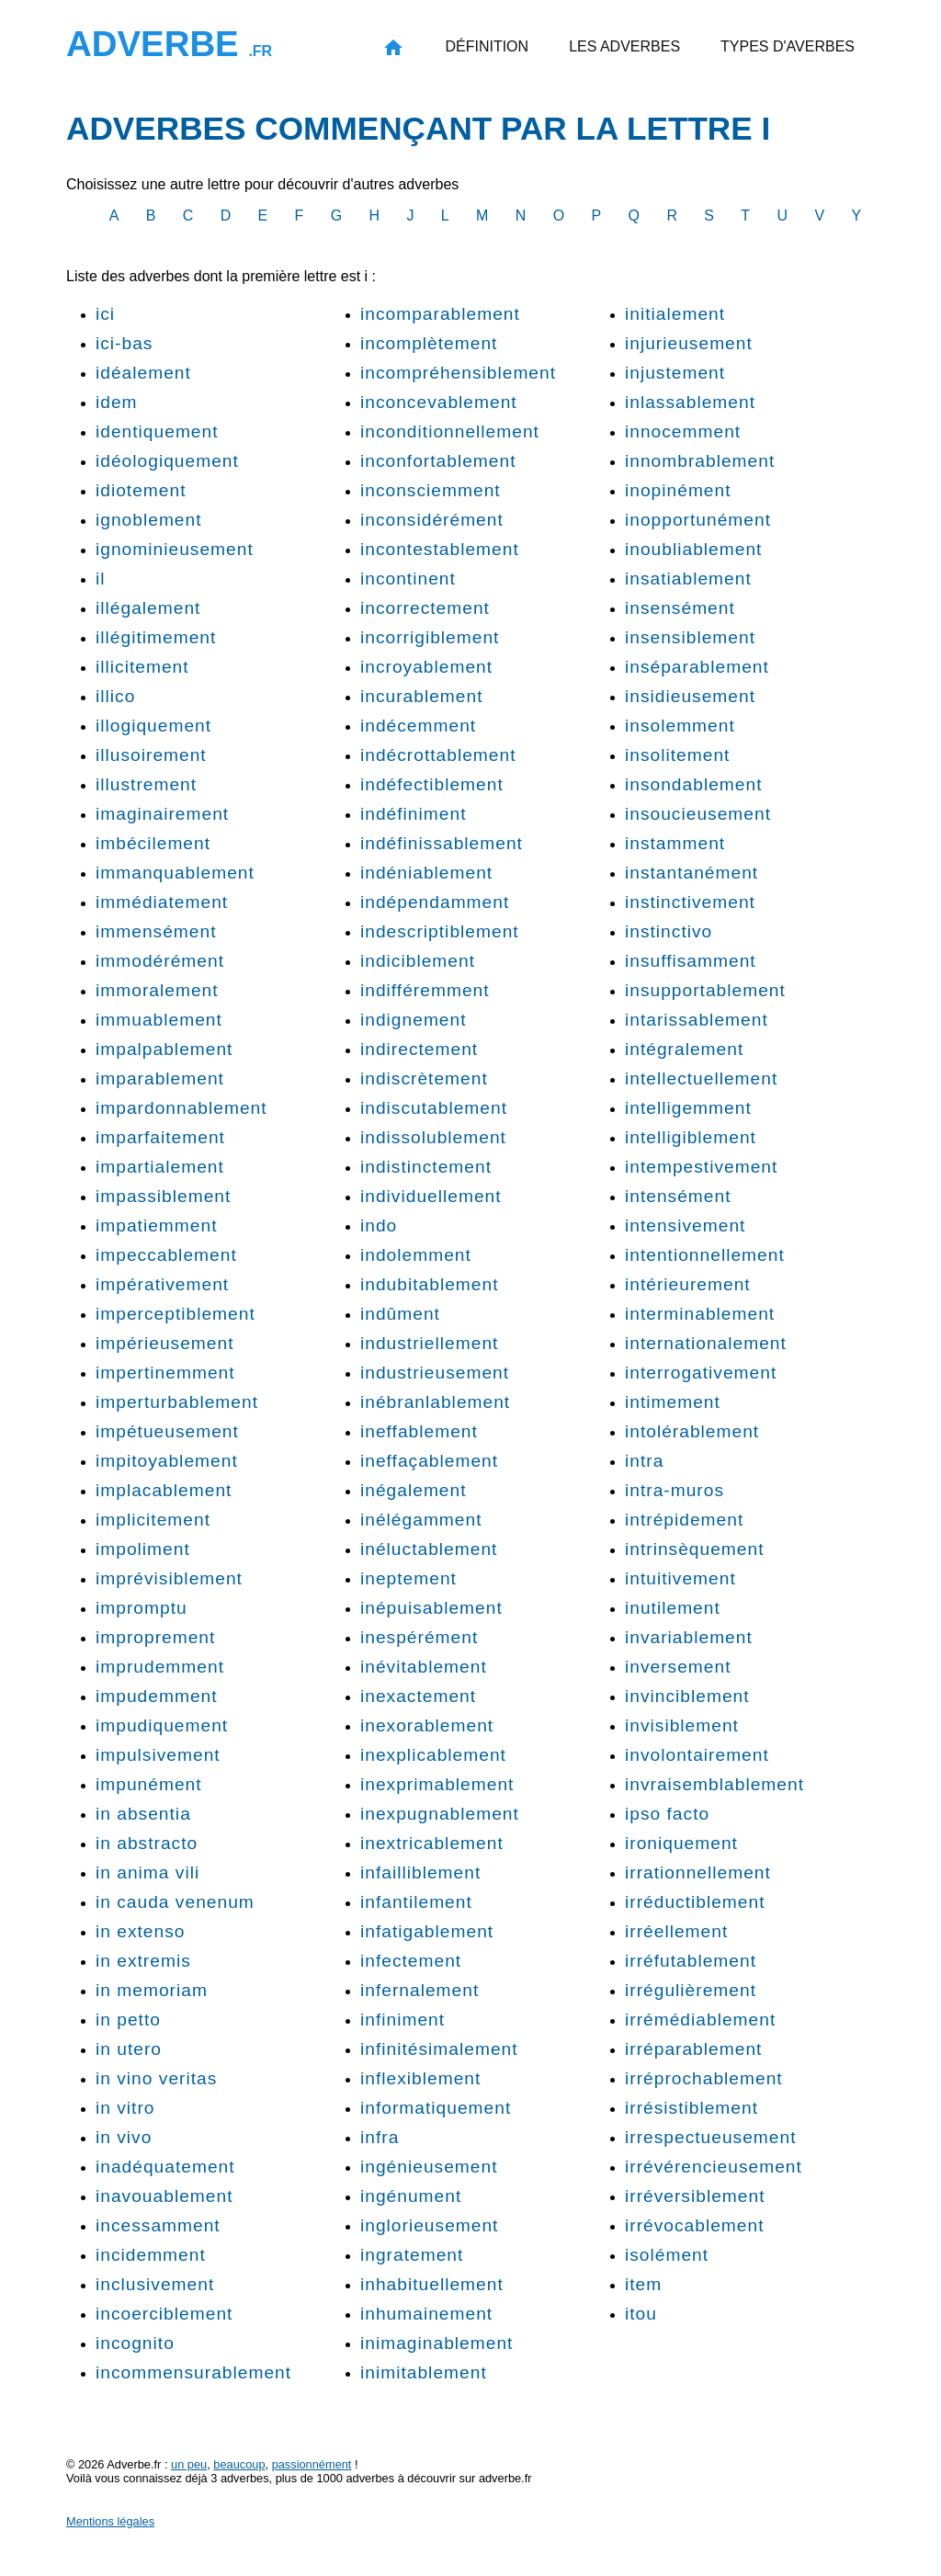  I want to click on indécemment, so click(418, 725).